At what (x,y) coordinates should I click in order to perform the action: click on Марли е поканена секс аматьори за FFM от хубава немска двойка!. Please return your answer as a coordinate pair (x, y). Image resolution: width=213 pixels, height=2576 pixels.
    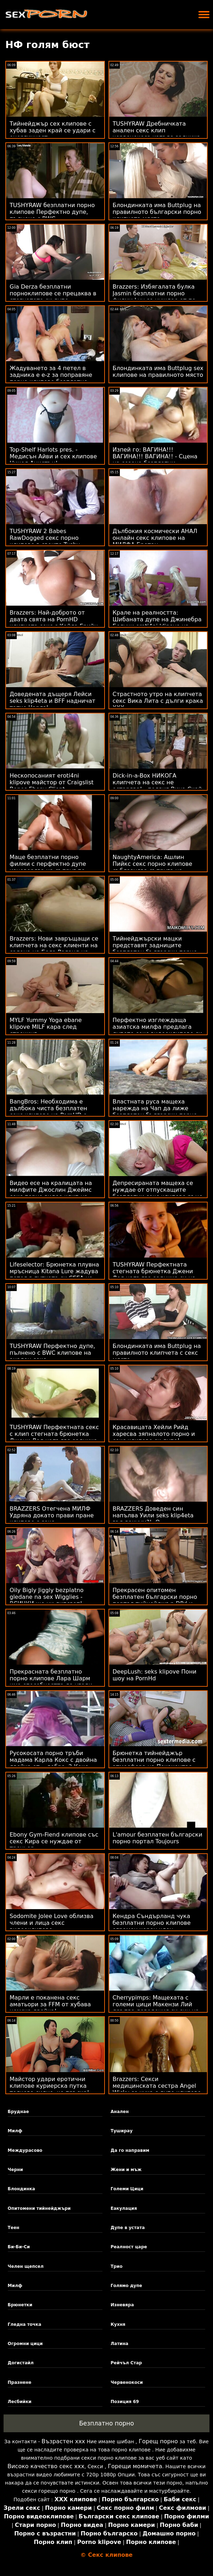
    Looking at the image, I should click on (50, 2004).